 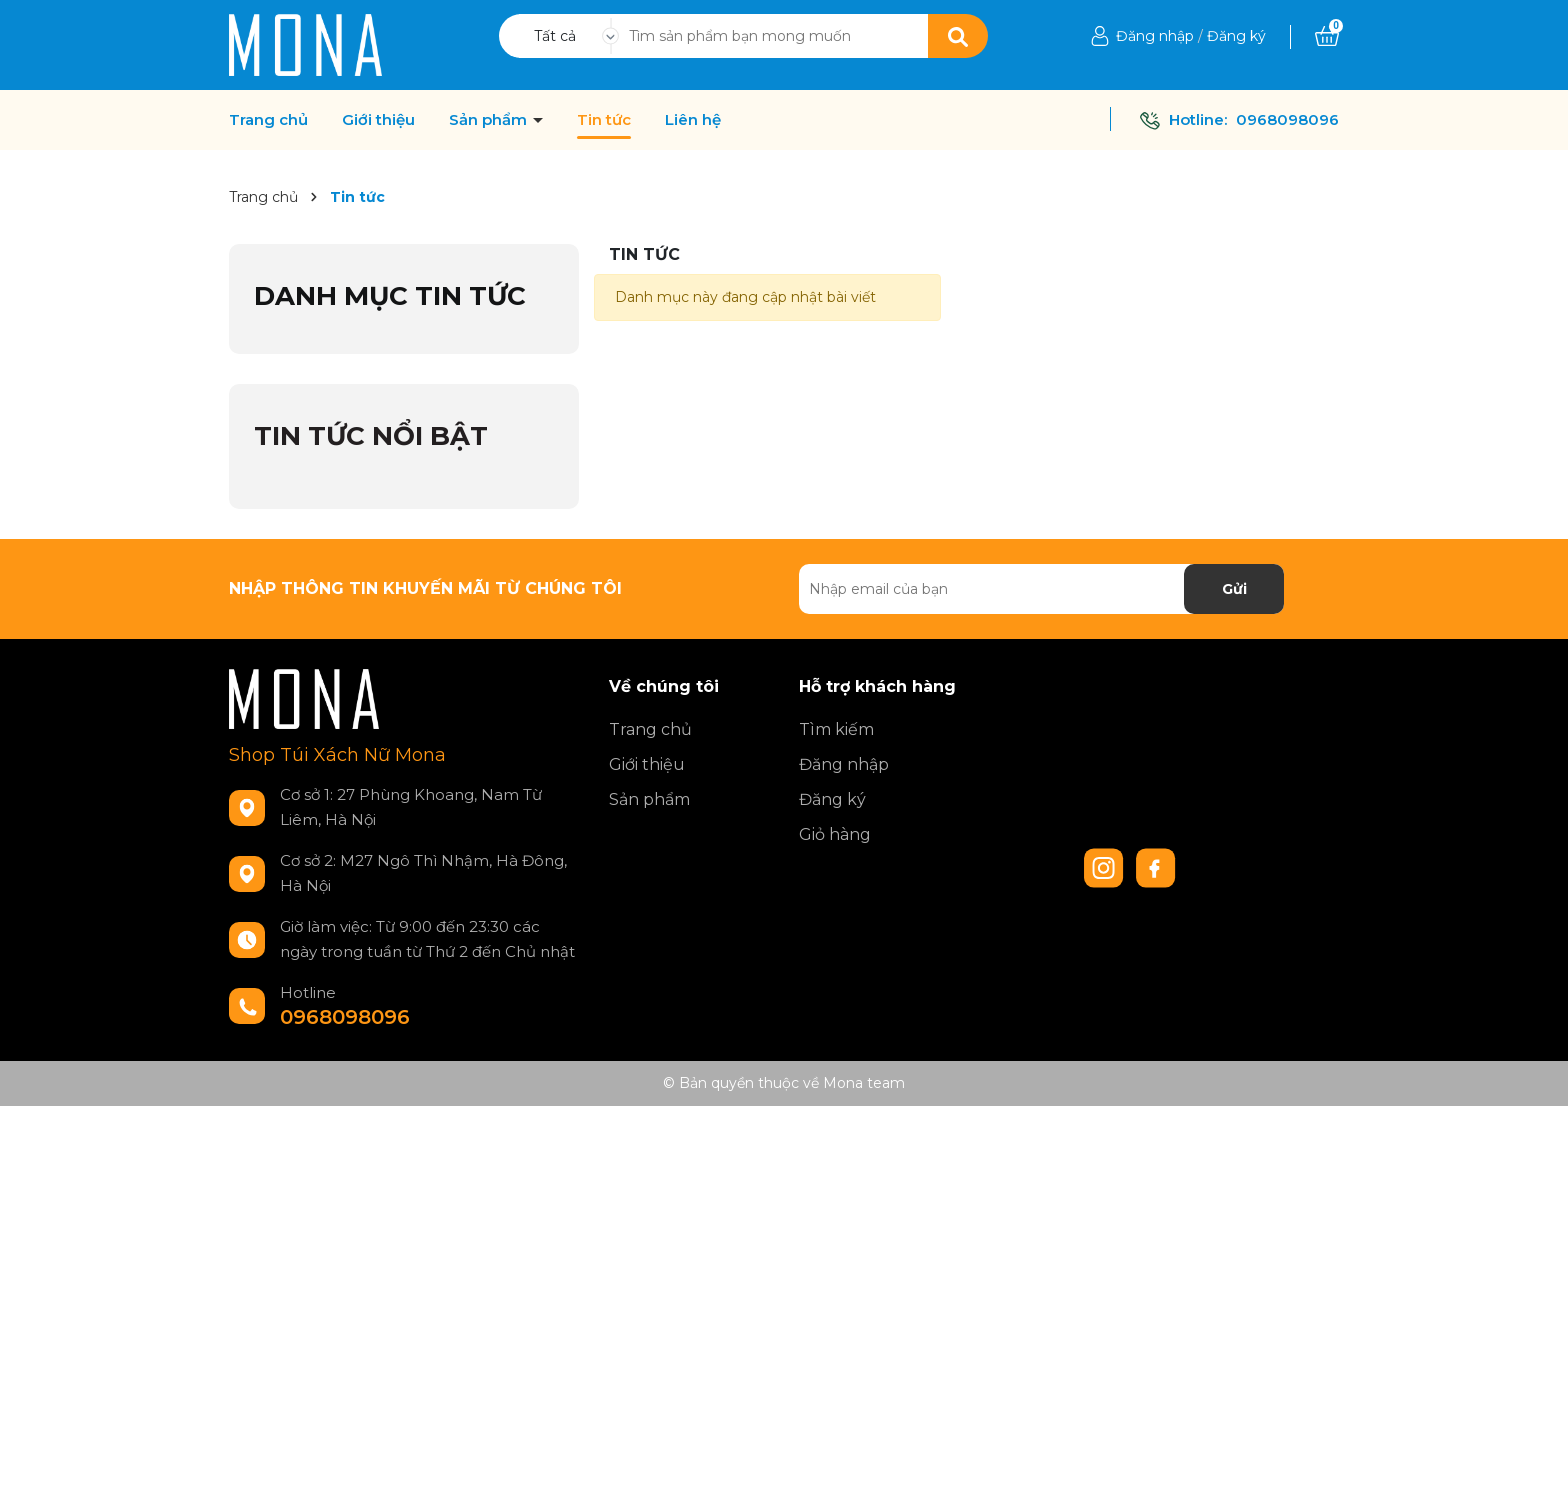 What do you see at coordinates (268, 120) in the screenshot?
I see `Trang chủ` at bounding box center [268, 120].